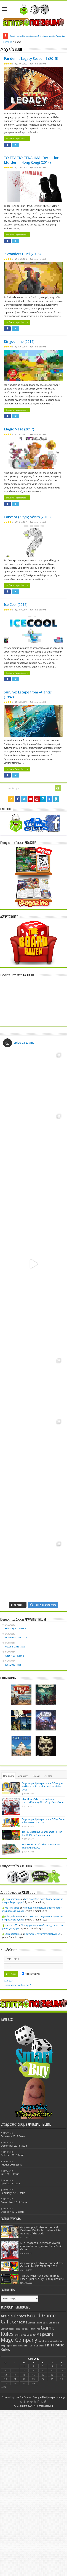 The width and height of the screenshot is (67, 2576). Describe the element at coordinates (42, 1784) in the screenshot. I see `Διαγωνισμός Epitrapaizoume & Designer Vasilis Patroulias – Altar: Realms of the Gods` at that location.